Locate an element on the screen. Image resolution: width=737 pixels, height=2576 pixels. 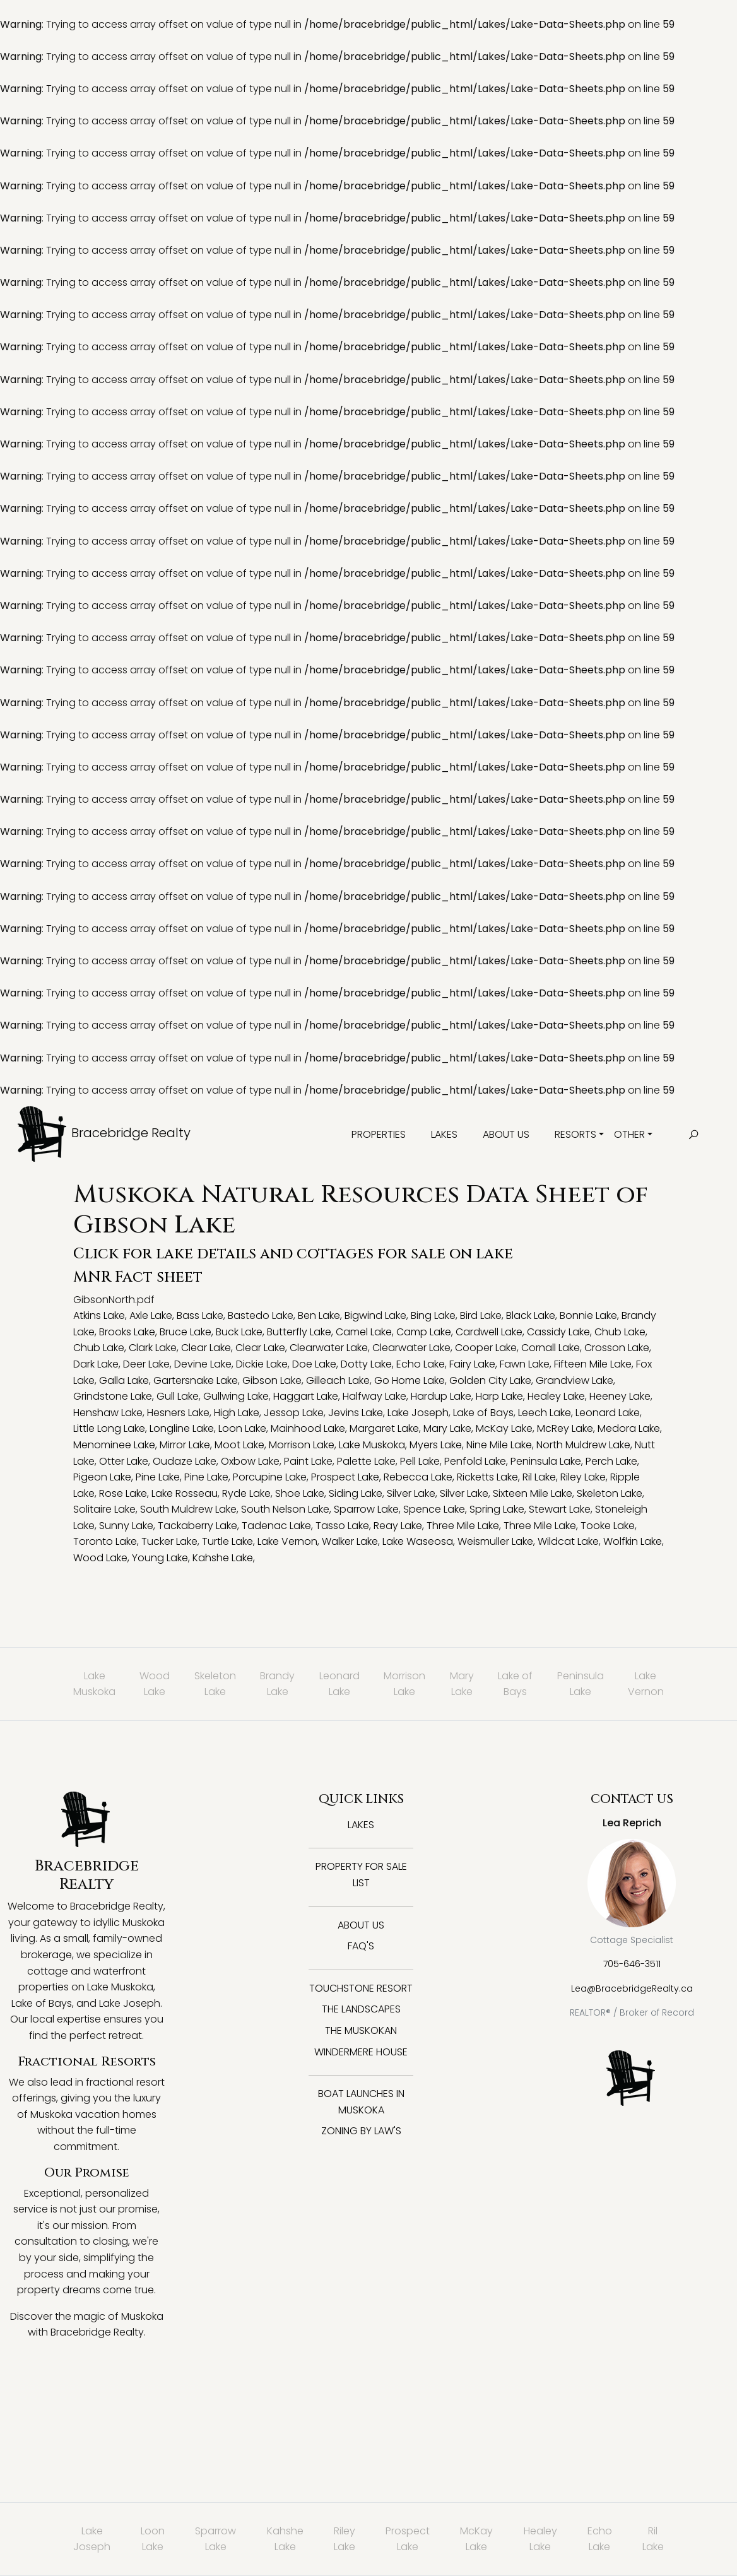
The Landscapes is located at coordinates (361, 2009).